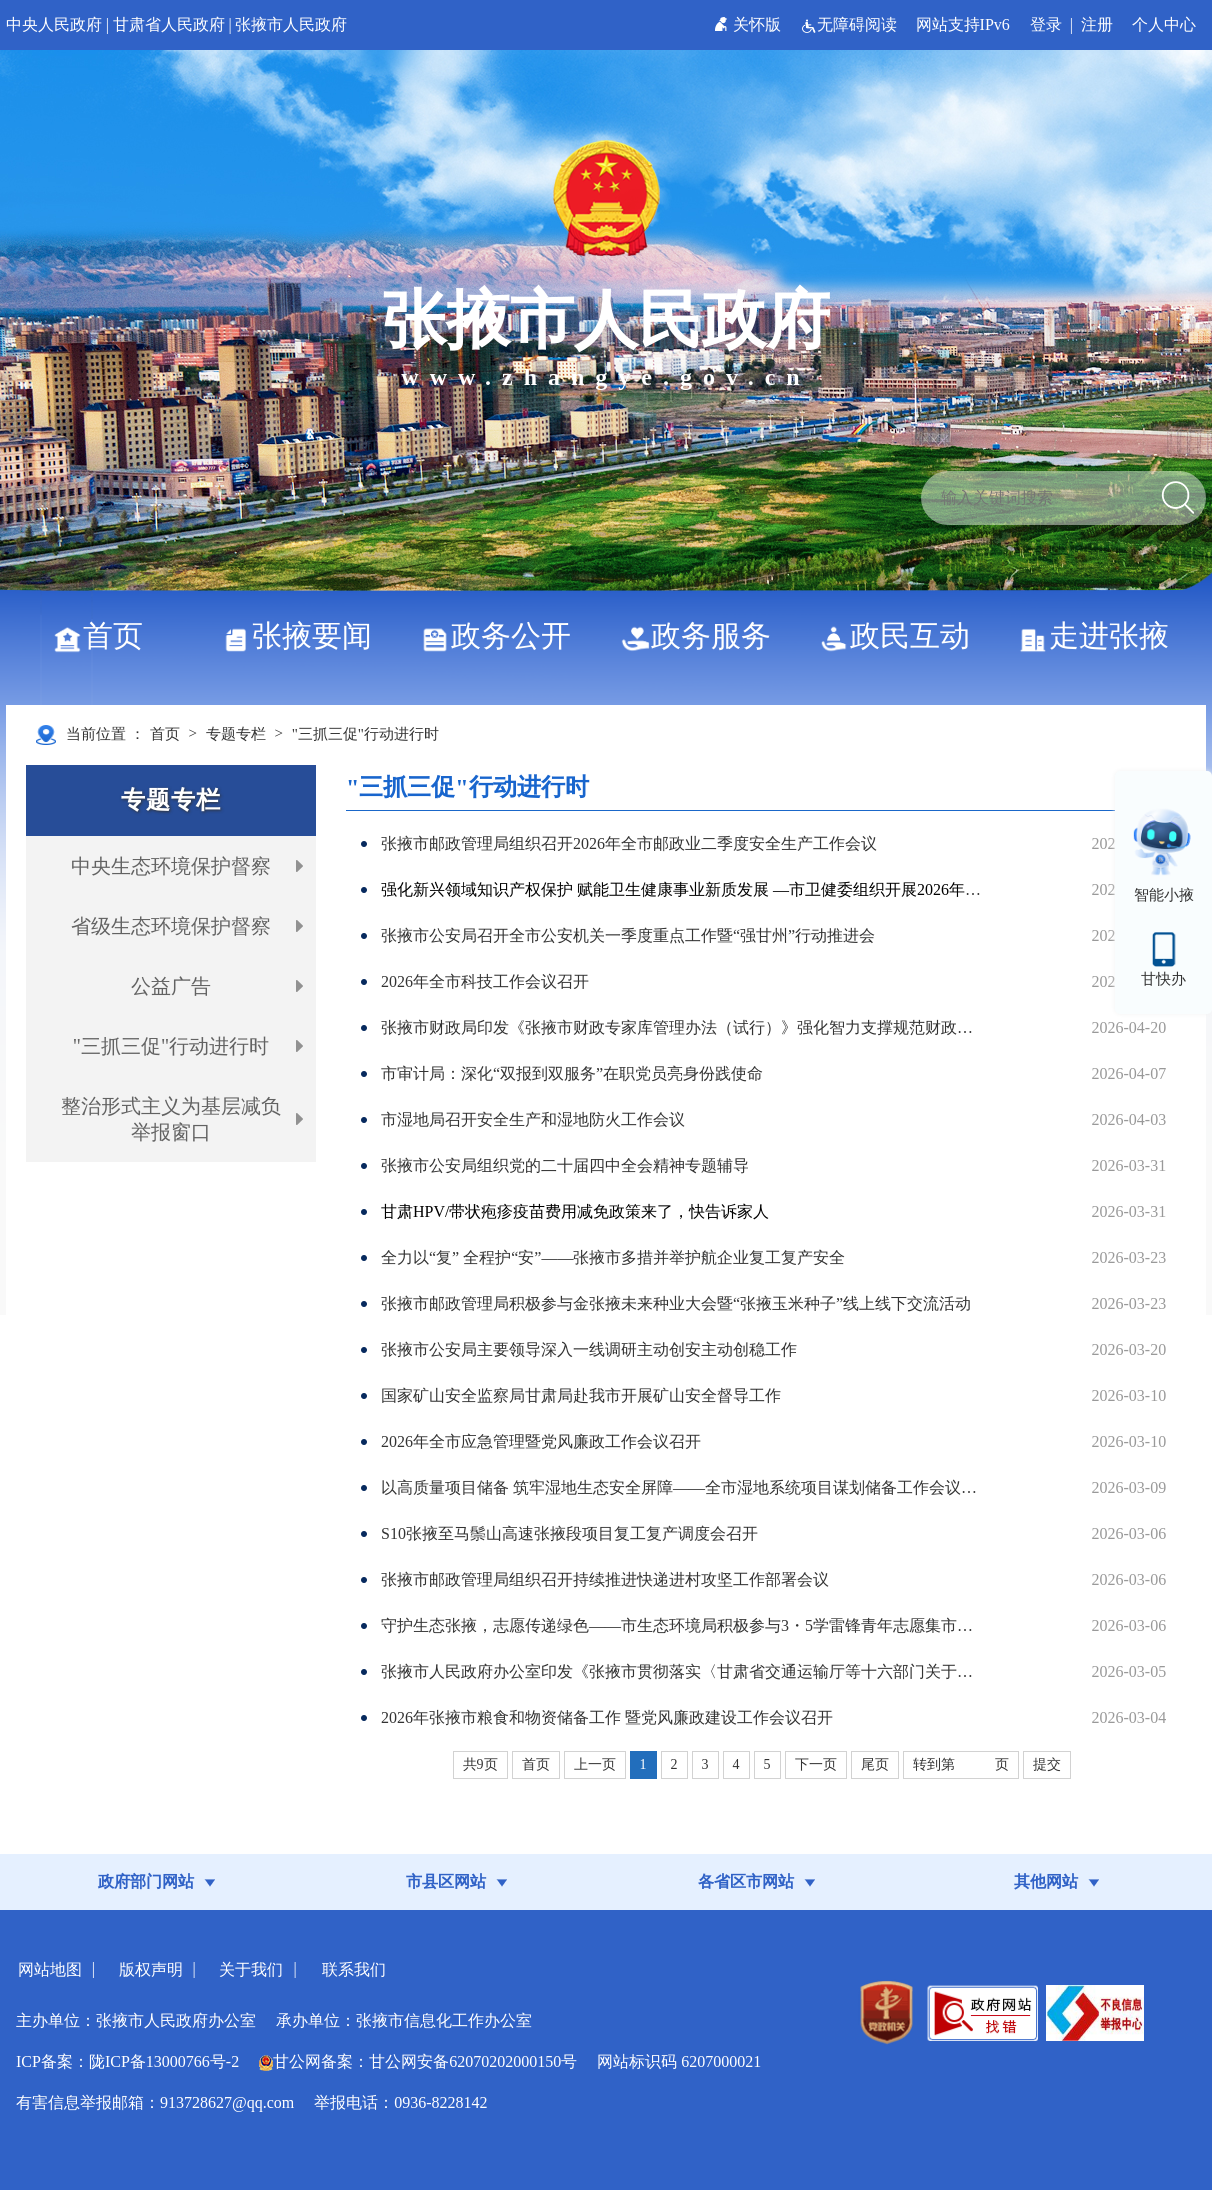 This screenshot has width=1212, height=2190. I want to click on 走进张掖, so click(1101, 635).